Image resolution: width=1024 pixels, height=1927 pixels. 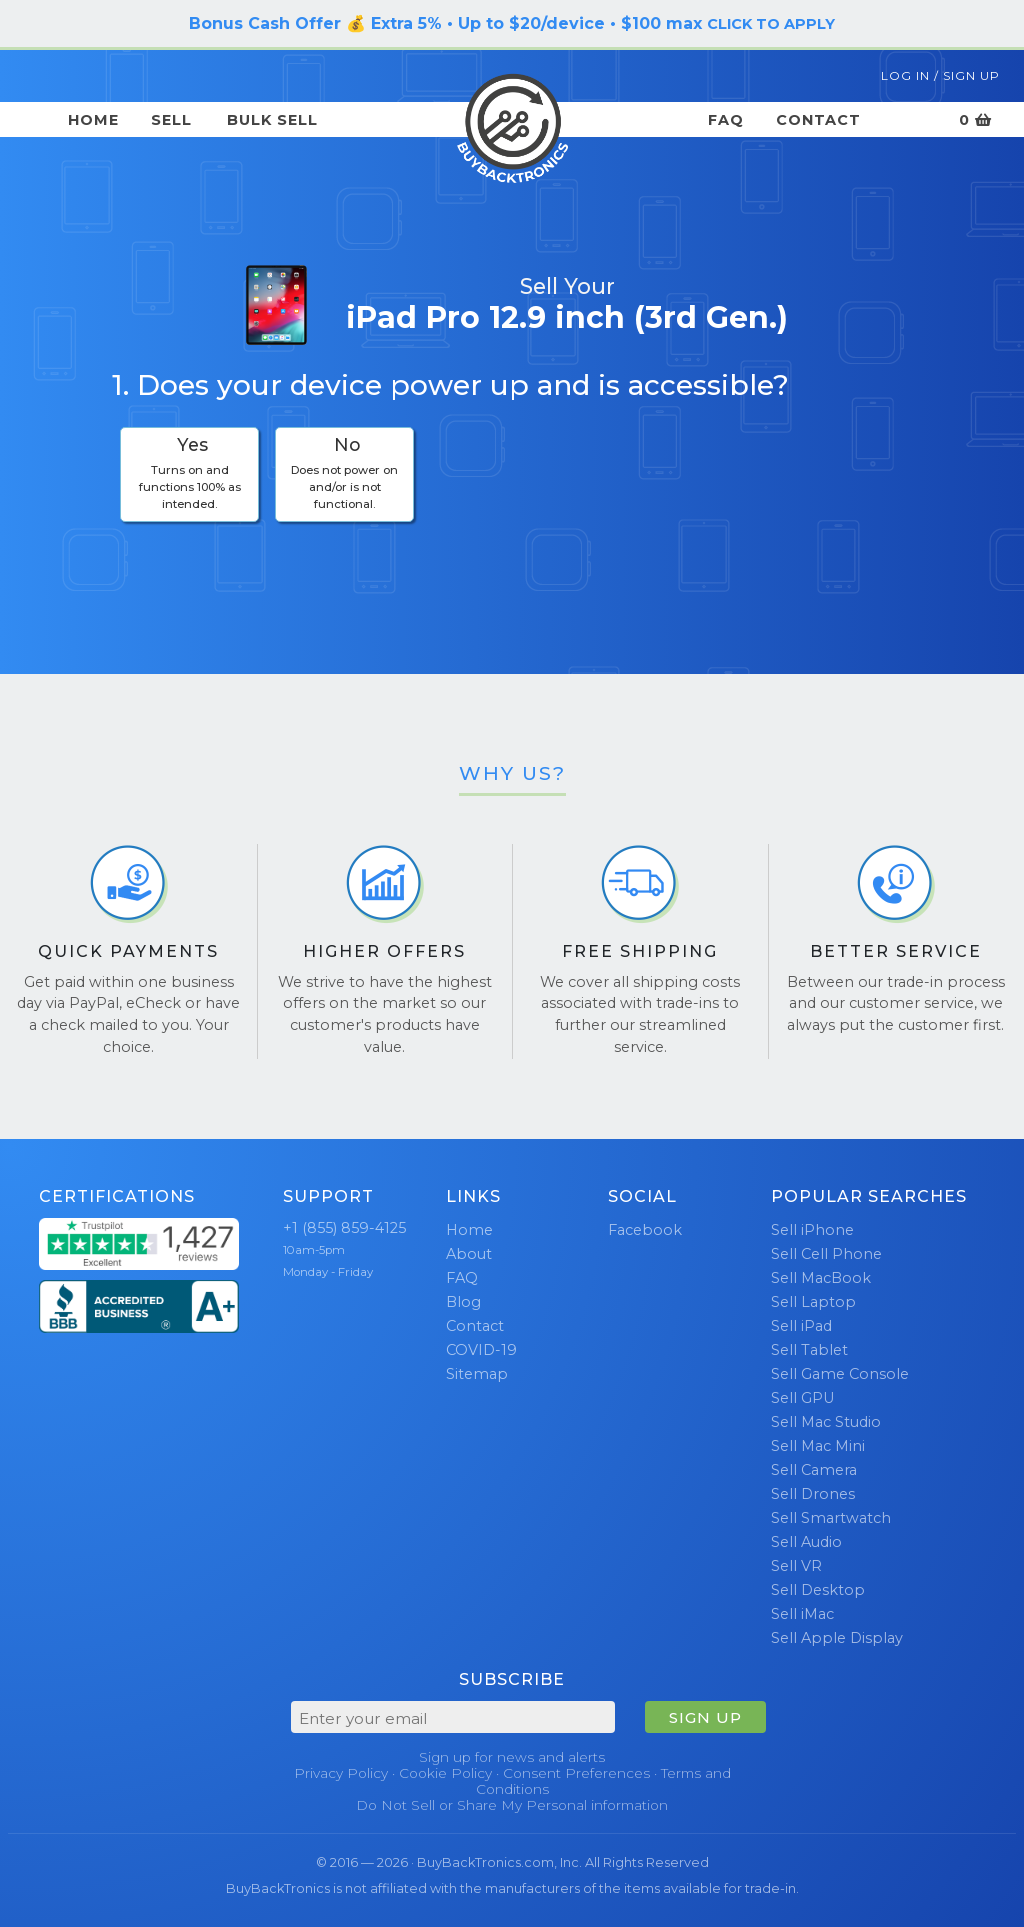 What do you see at coordinates (809, 1350) in the screenshot?
I see `Sell Tablet` at bounding box center [809, 1350].